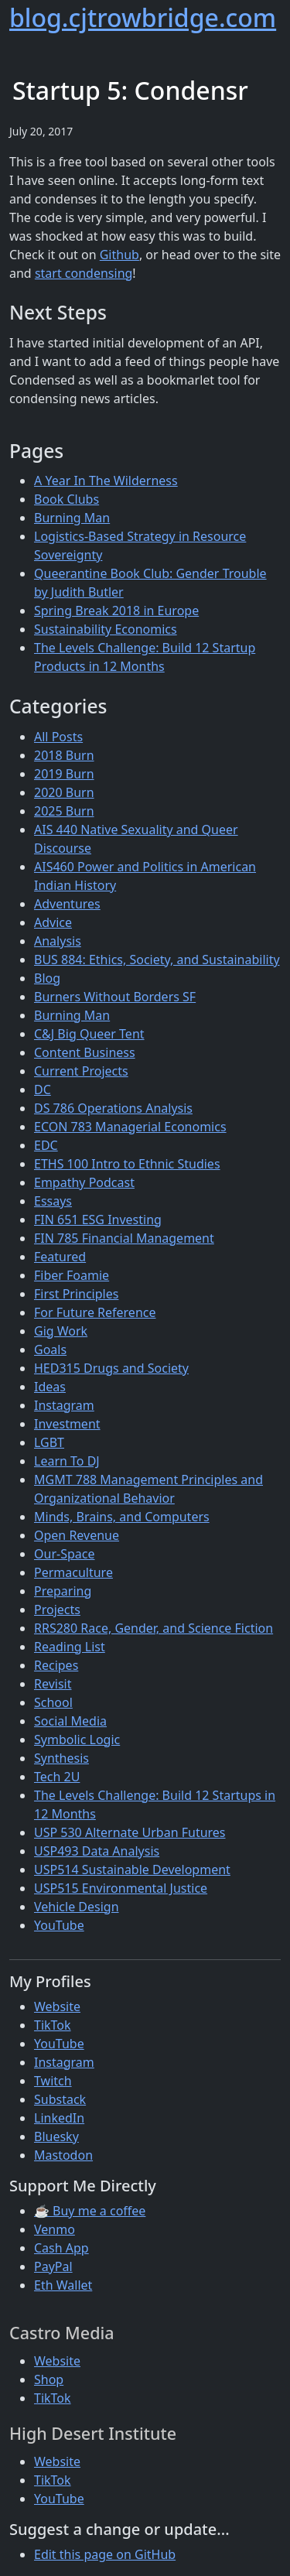 Image resolution: width=290 pixels, height=2576 pixels. I want to click on Ideas, so click(50, 1386).